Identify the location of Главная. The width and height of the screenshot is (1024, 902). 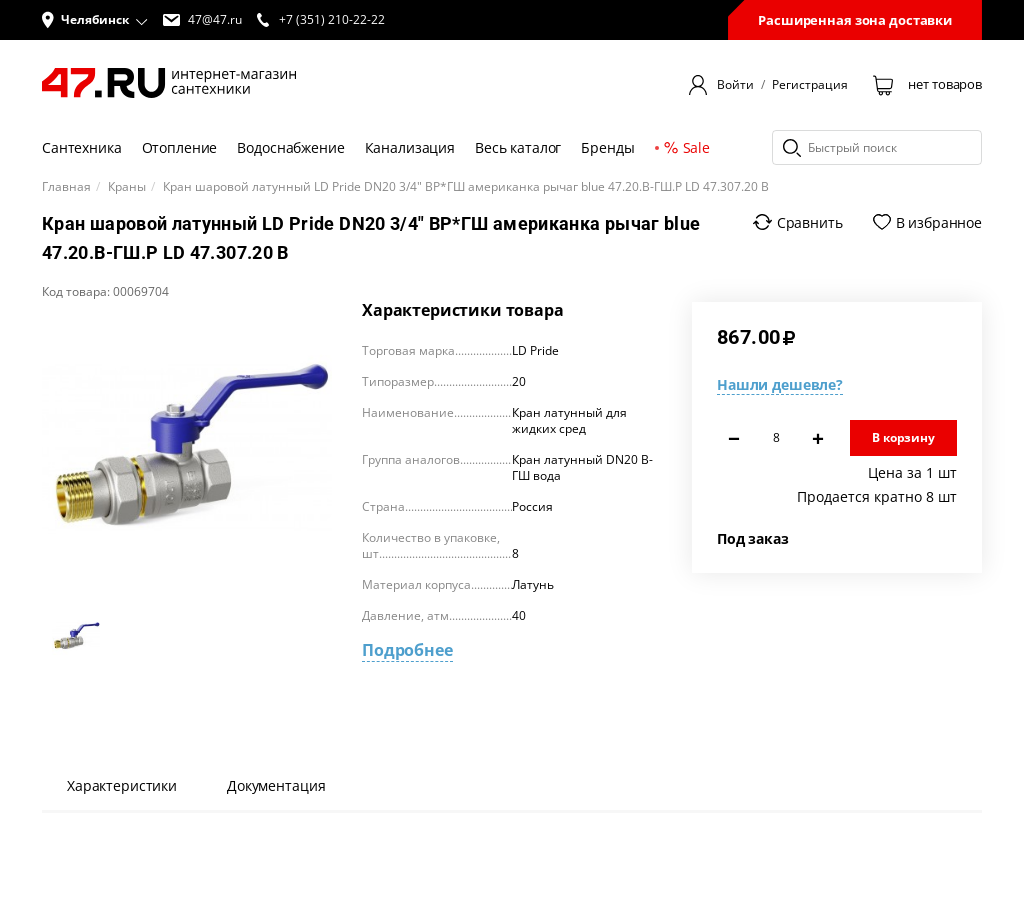
(66, 187).